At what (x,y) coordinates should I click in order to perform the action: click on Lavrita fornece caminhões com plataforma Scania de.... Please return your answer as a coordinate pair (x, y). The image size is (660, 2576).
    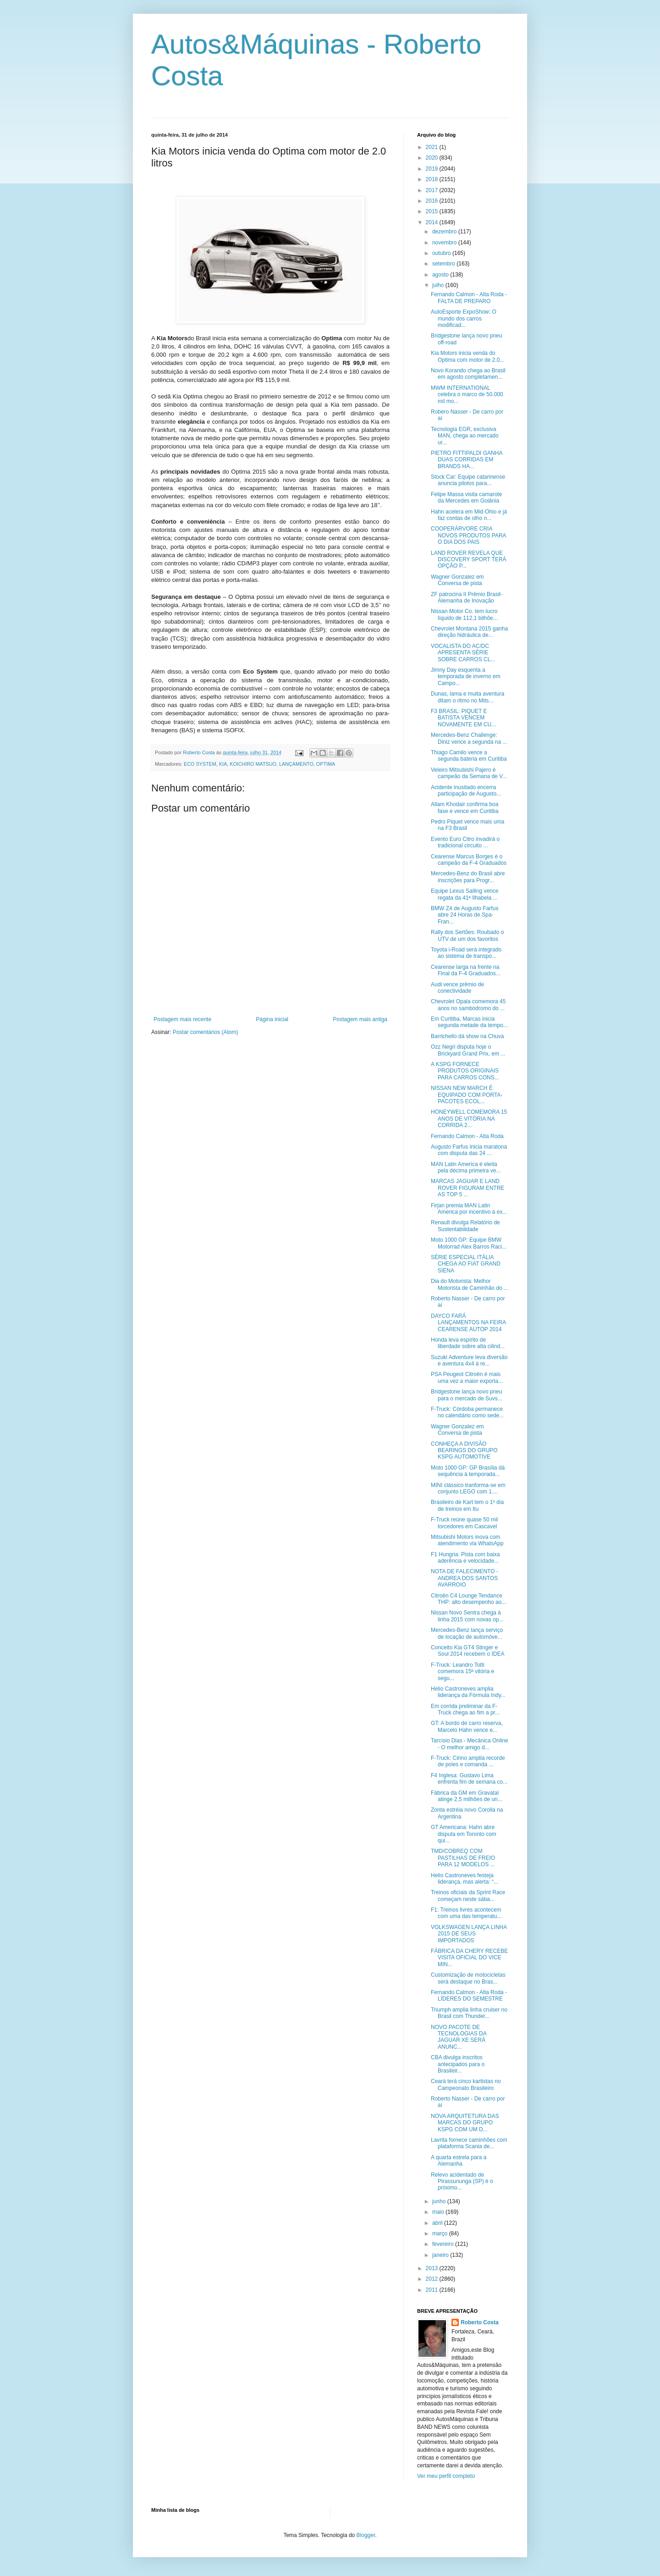
    Looking at the image, I should click on (469, 2143).